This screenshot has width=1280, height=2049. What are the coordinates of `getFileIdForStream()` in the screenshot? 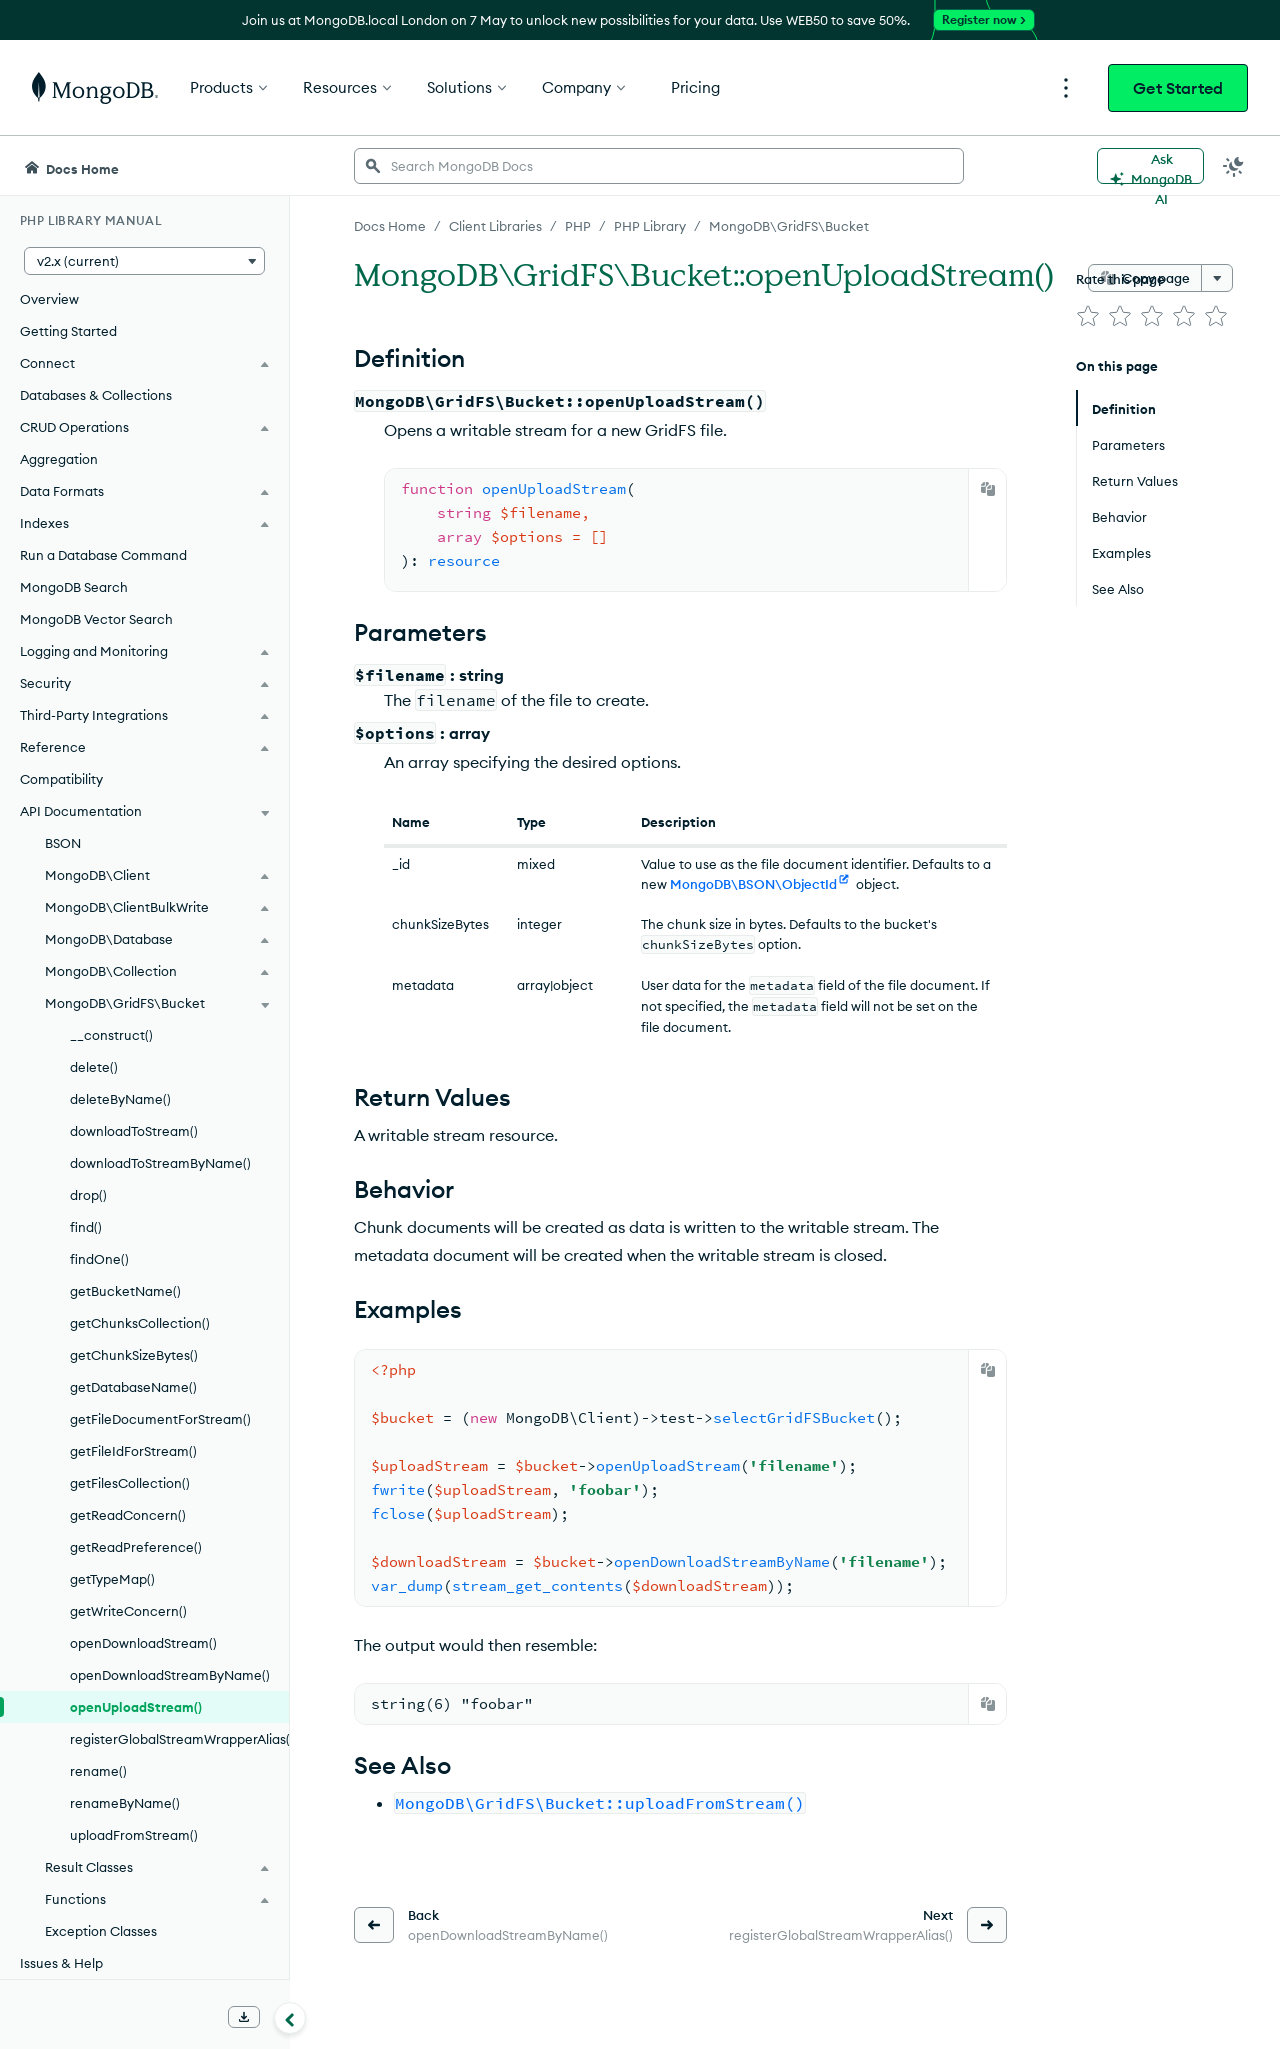 It's located at (133, 1451).